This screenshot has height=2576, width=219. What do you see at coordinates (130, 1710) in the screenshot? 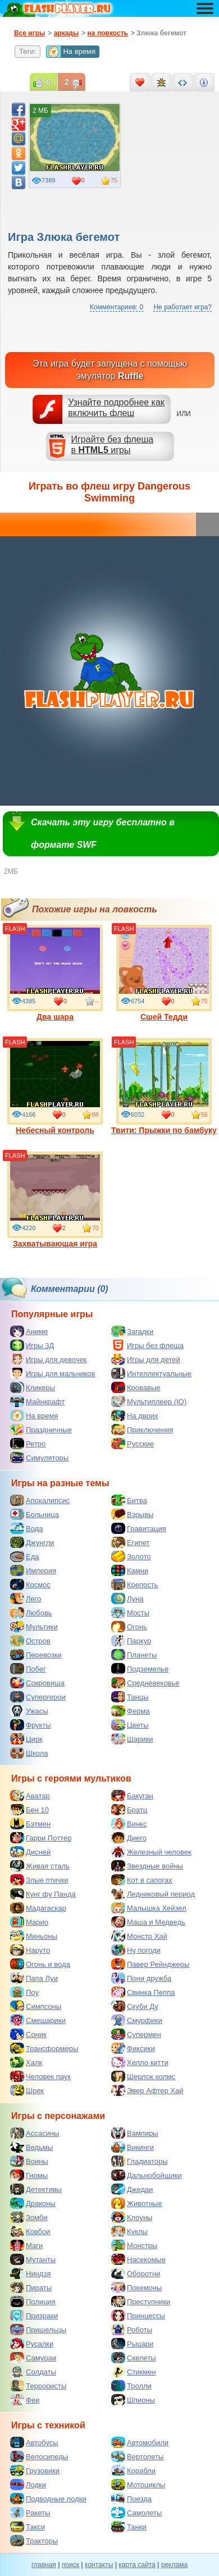
I see `Ферма` at bounding box center [130, 1710].